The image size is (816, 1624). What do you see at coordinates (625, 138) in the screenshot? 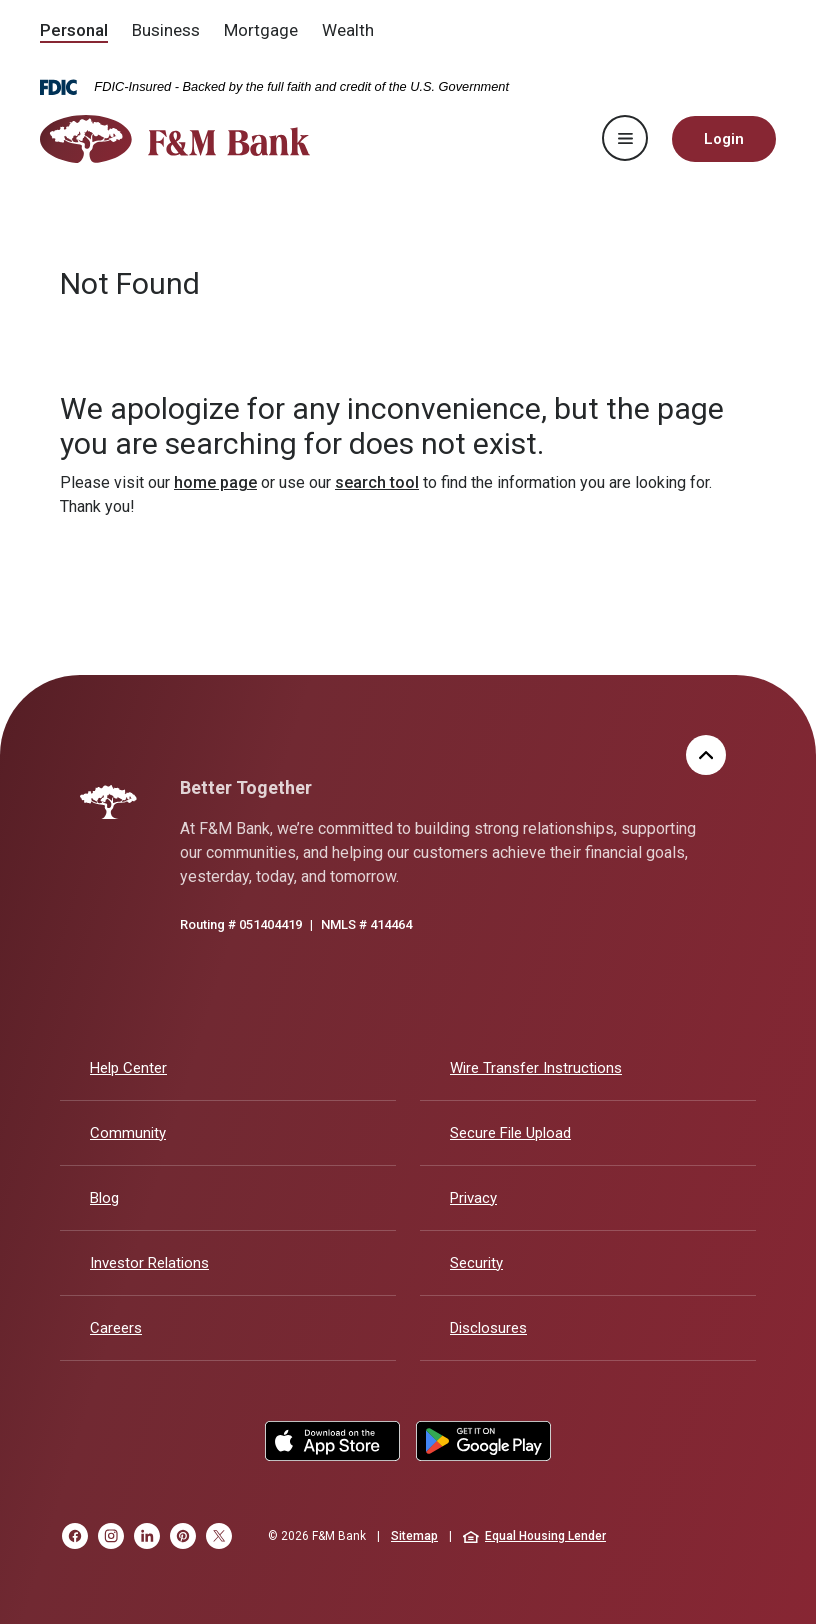
I see `[Toggle navigation]` at bounding box center [625, 138].